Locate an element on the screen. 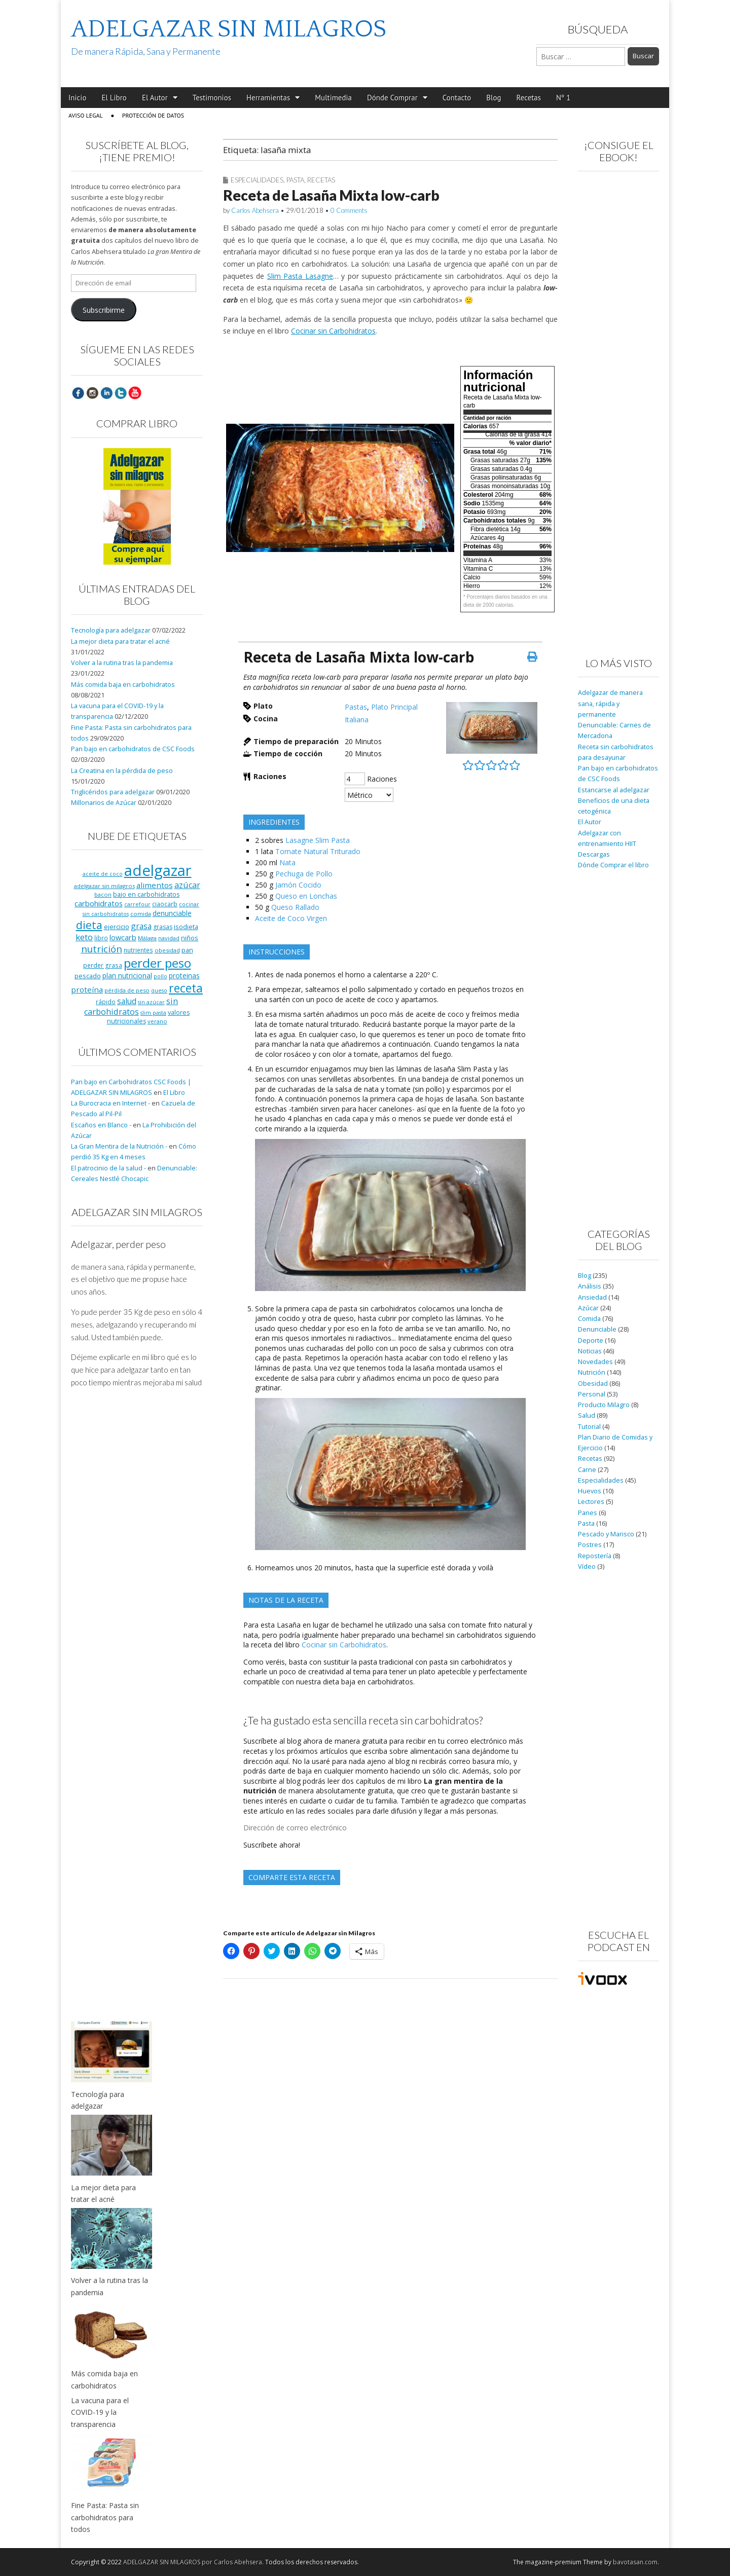  Pechuga de Pollo is located at coordinates (304, 873).